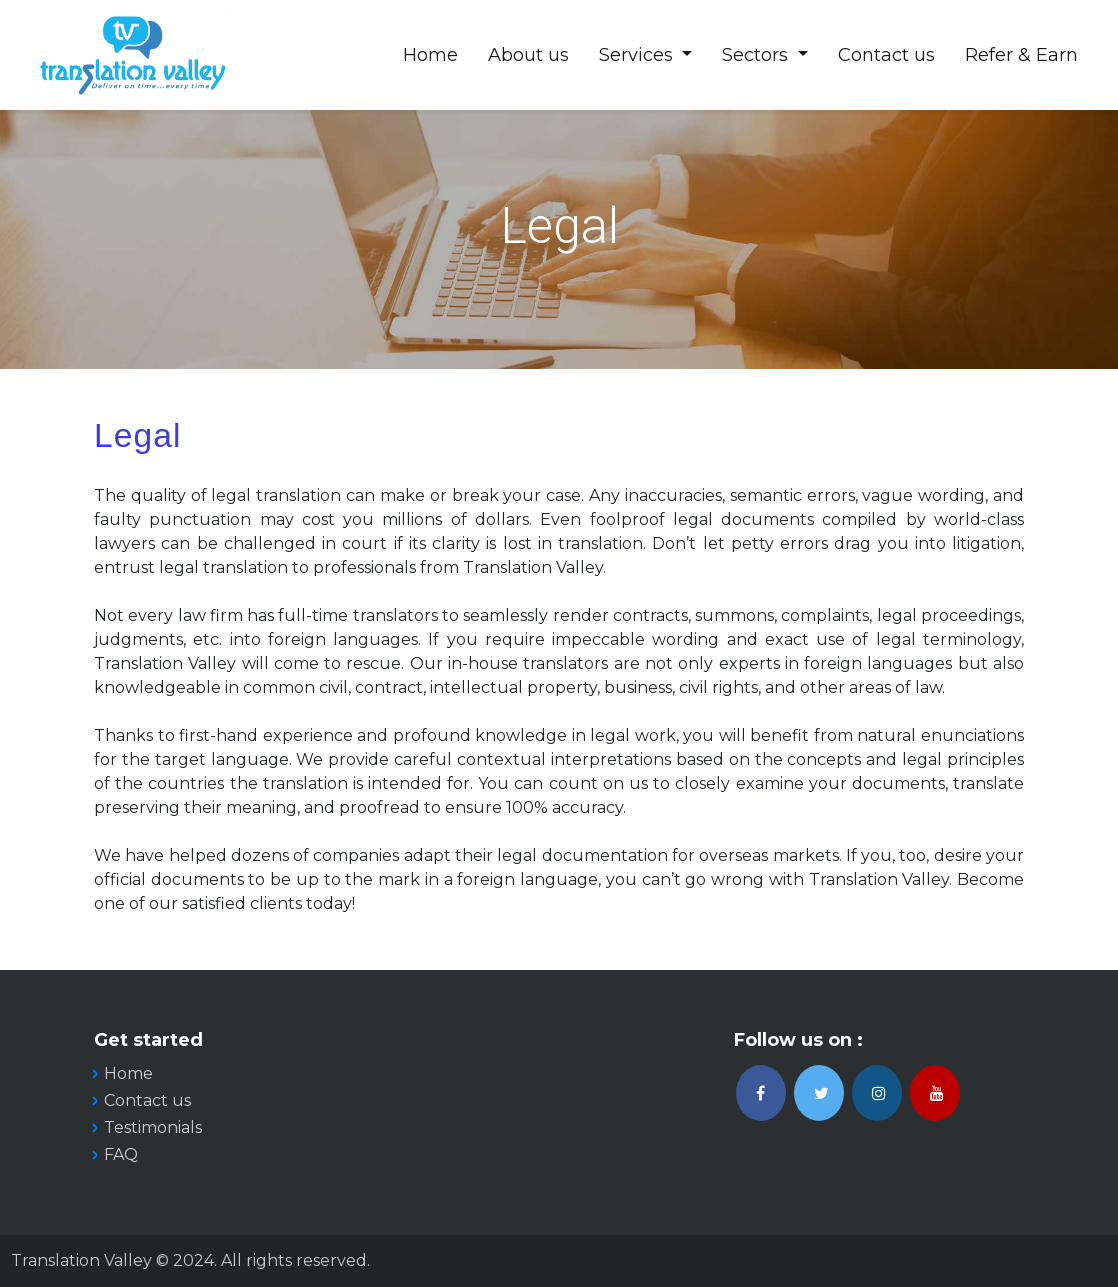 The image size is (1118, 1287). Describe the element at coordinates (638, 55) in the screenshot. I see `Services` at that location.